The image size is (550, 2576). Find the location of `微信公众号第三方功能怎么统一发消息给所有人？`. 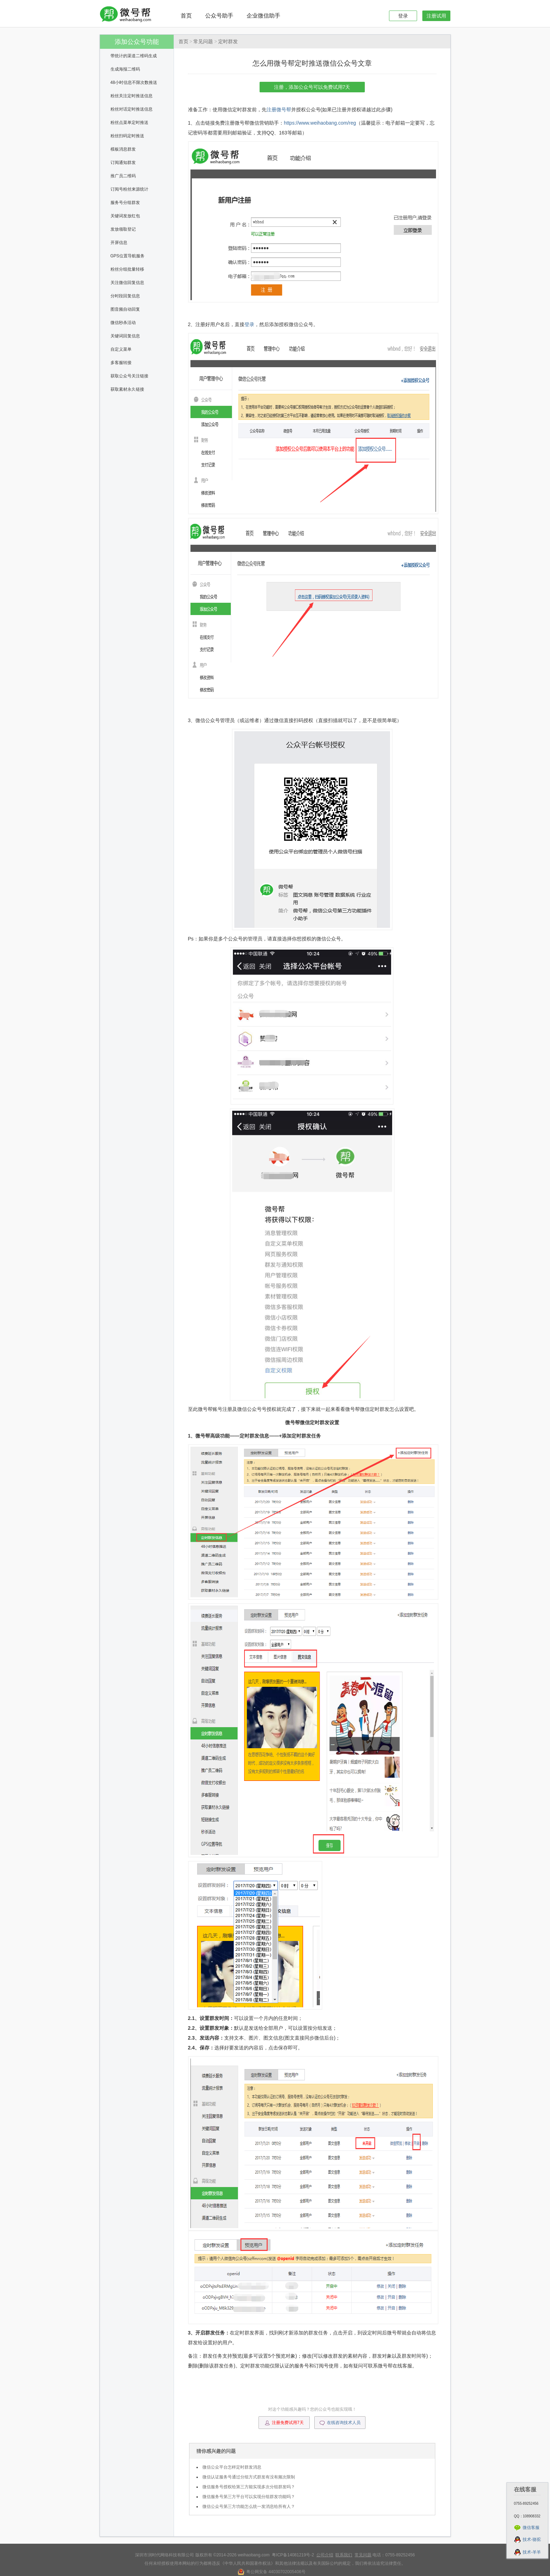

微信公众号第三方功能怎么统一发消息给所有人？ is located at coordinates (248, 2506).